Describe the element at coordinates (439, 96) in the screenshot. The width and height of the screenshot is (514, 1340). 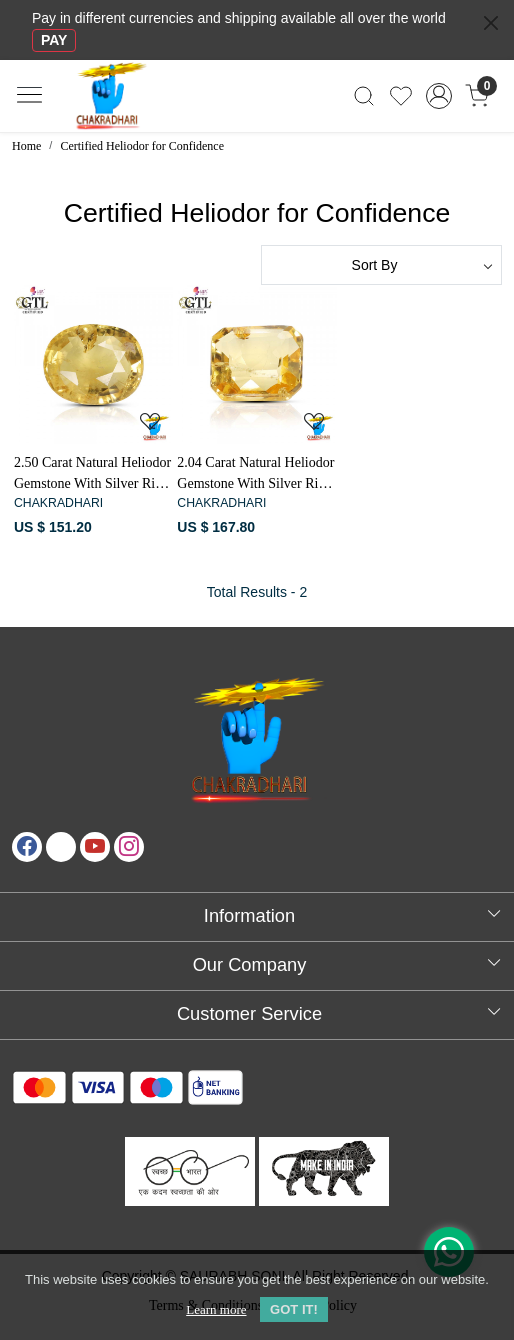
I see `[Accounts]` at that location.